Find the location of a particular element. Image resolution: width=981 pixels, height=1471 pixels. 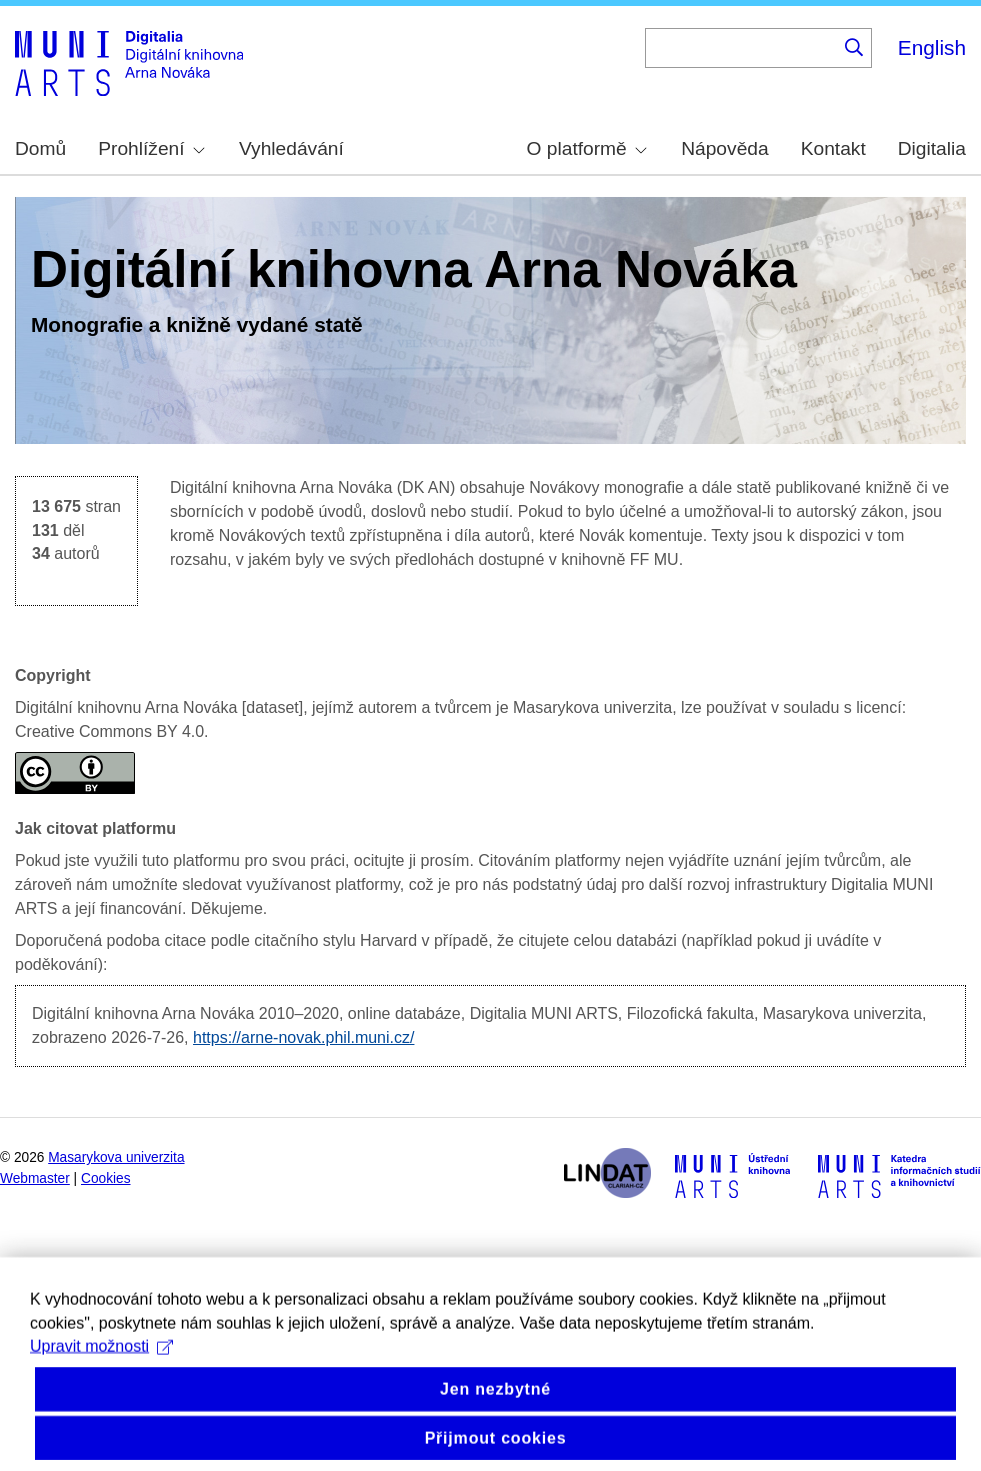

https://arne-novak.phil.muni.cz/ is located at coordinates (303, 1037).